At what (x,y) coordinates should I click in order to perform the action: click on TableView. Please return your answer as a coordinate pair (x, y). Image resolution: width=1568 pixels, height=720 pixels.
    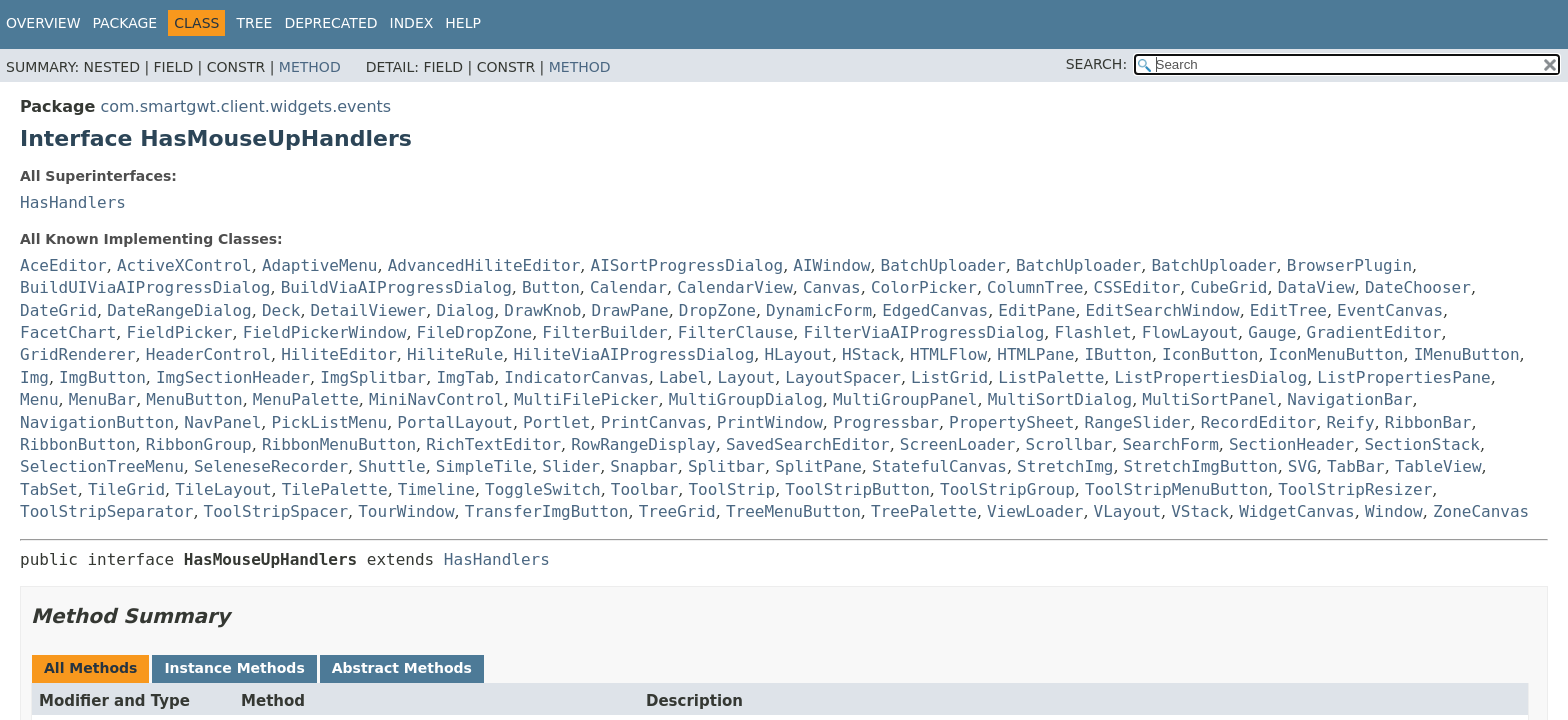
    Looking at the image, I should click on (1438, 466).